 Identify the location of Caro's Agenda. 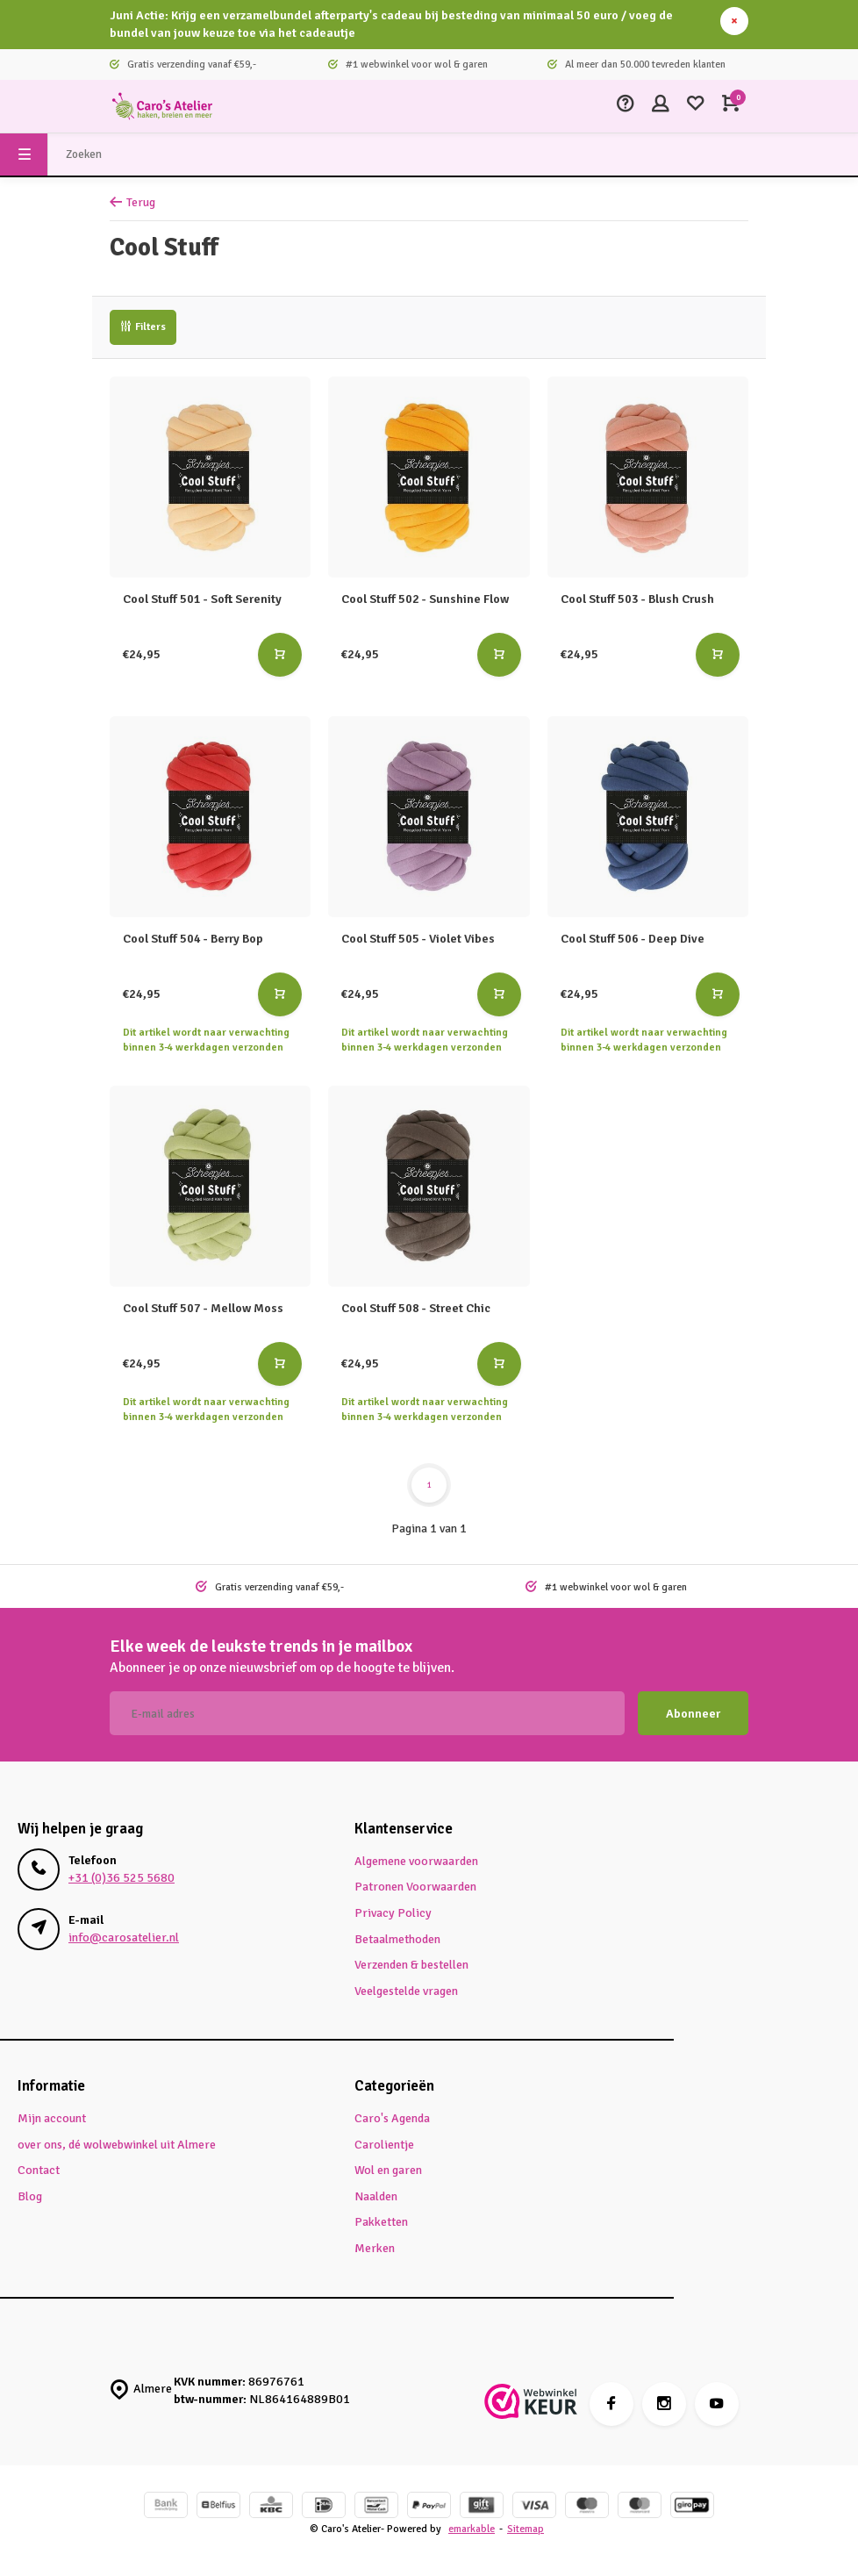
(392, 2118).